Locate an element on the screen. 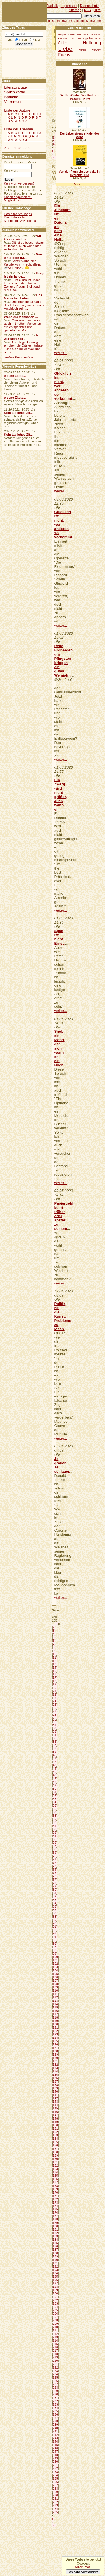  187 is located at coordinates (55, 2249).